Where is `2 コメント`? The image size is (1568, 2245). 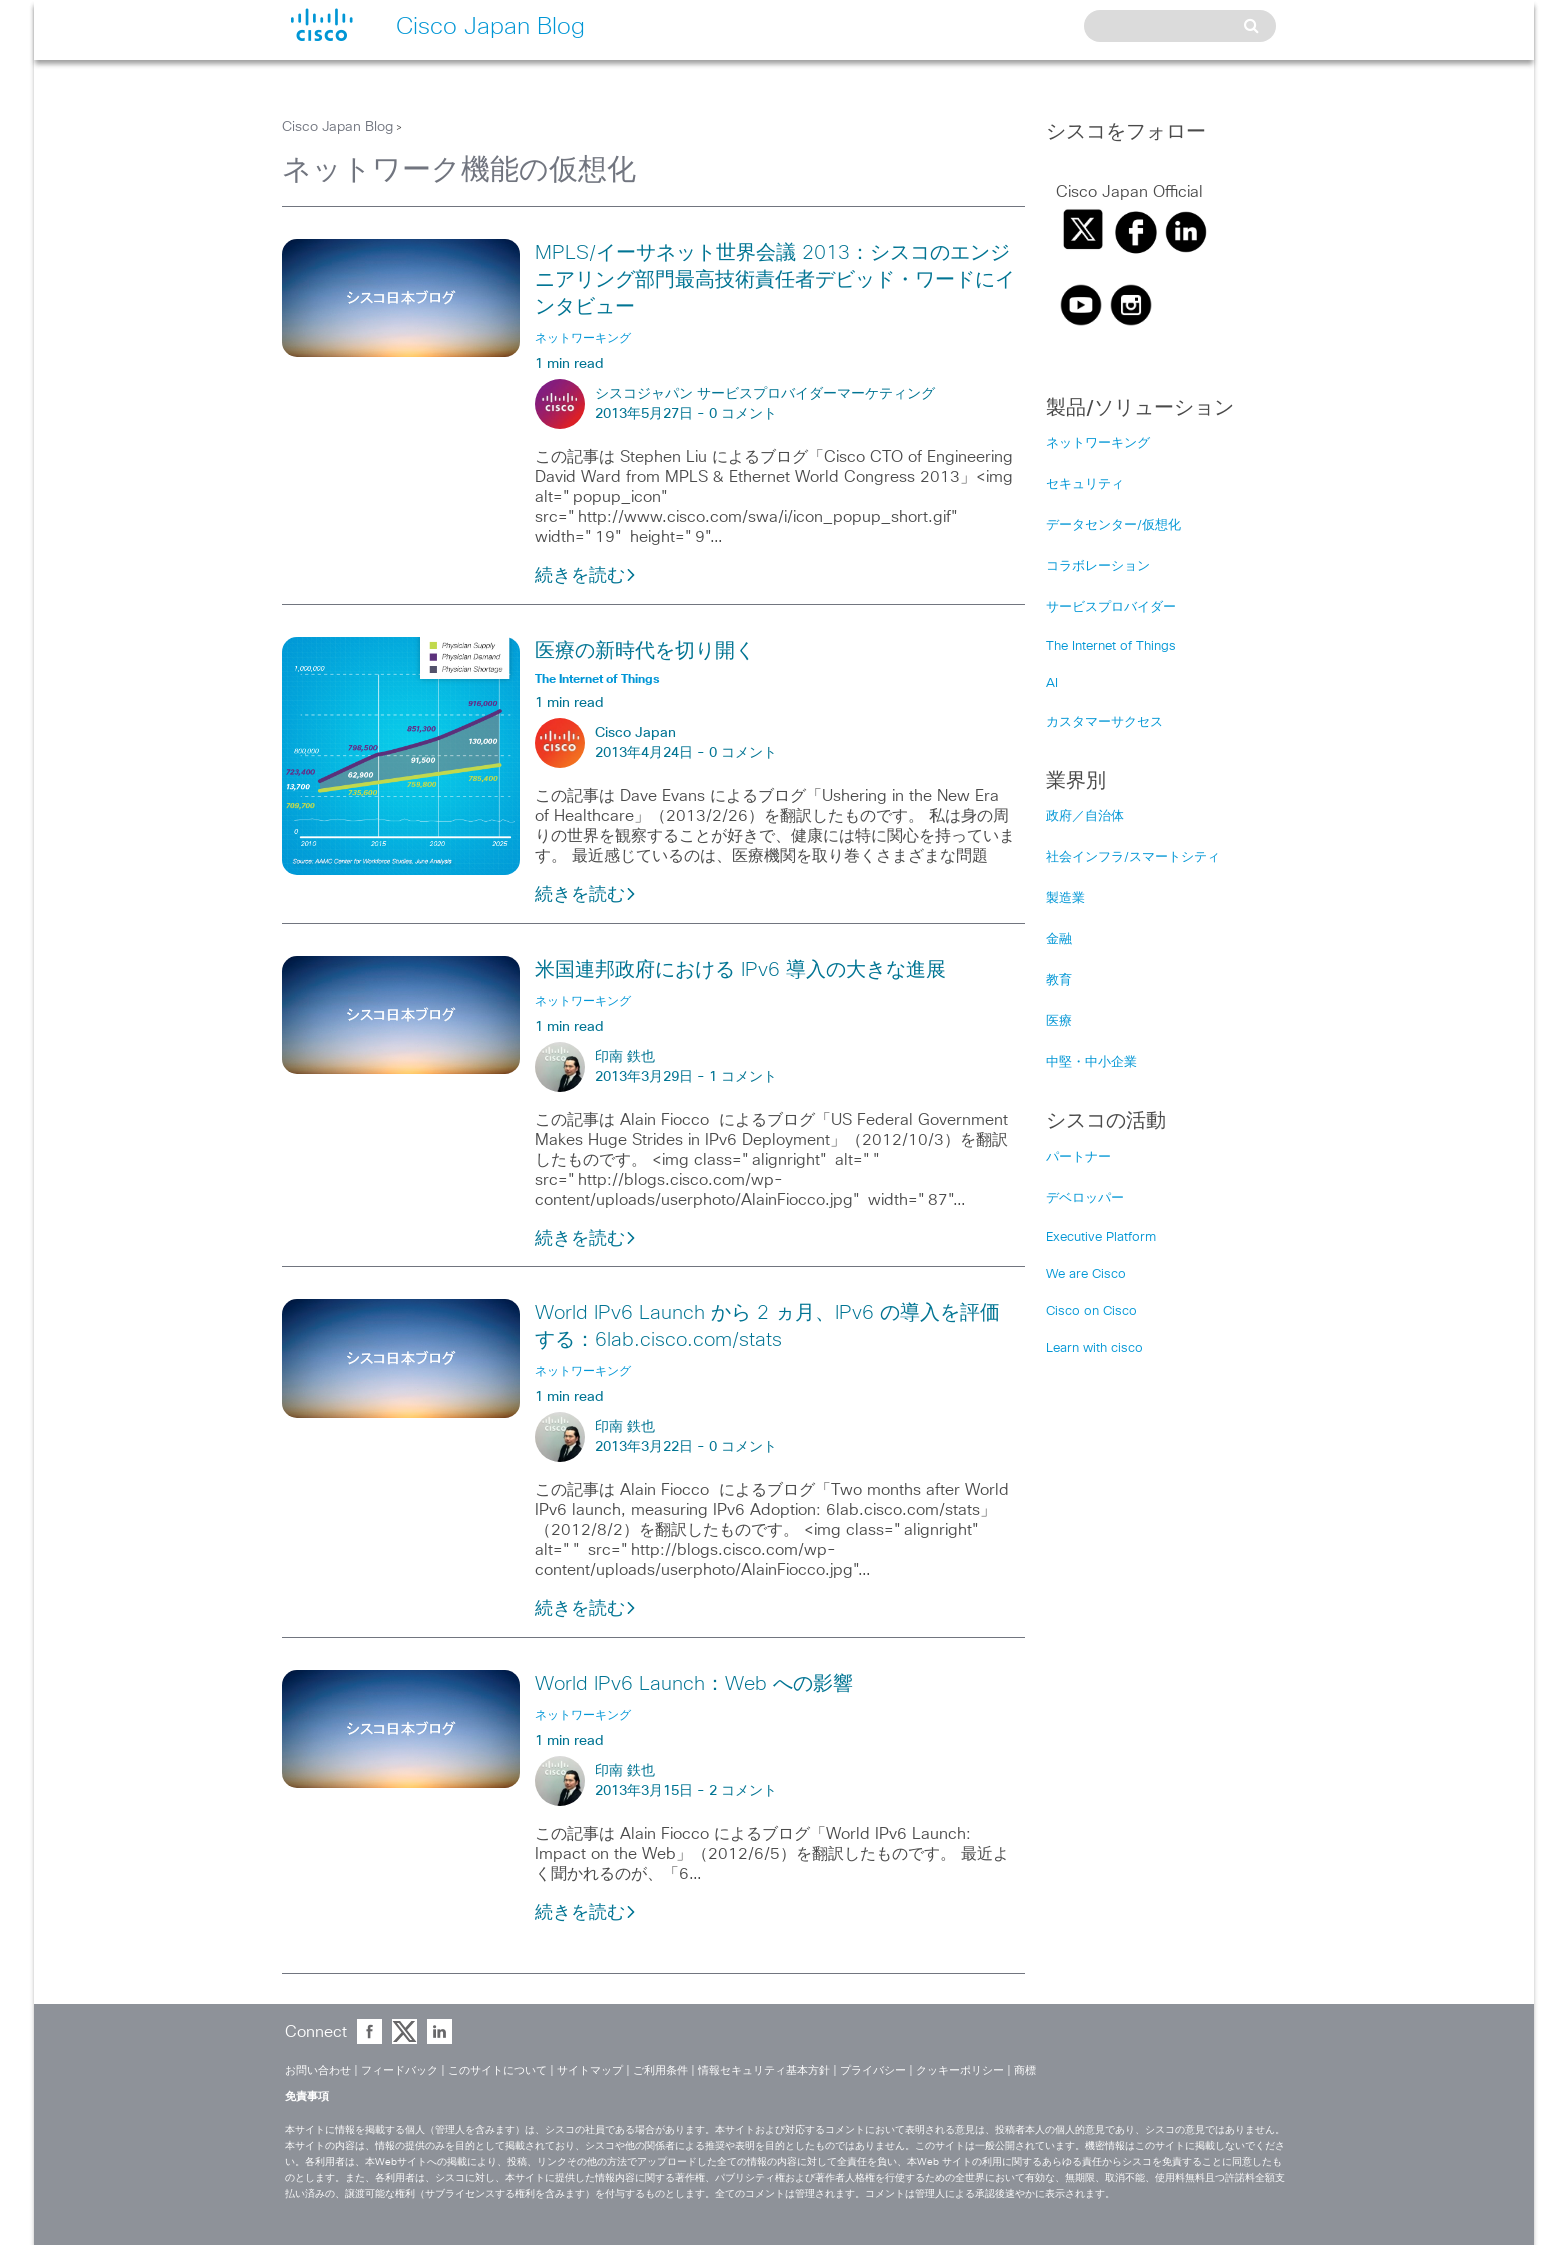 2 コメント is located at coordinates (743, 1791).